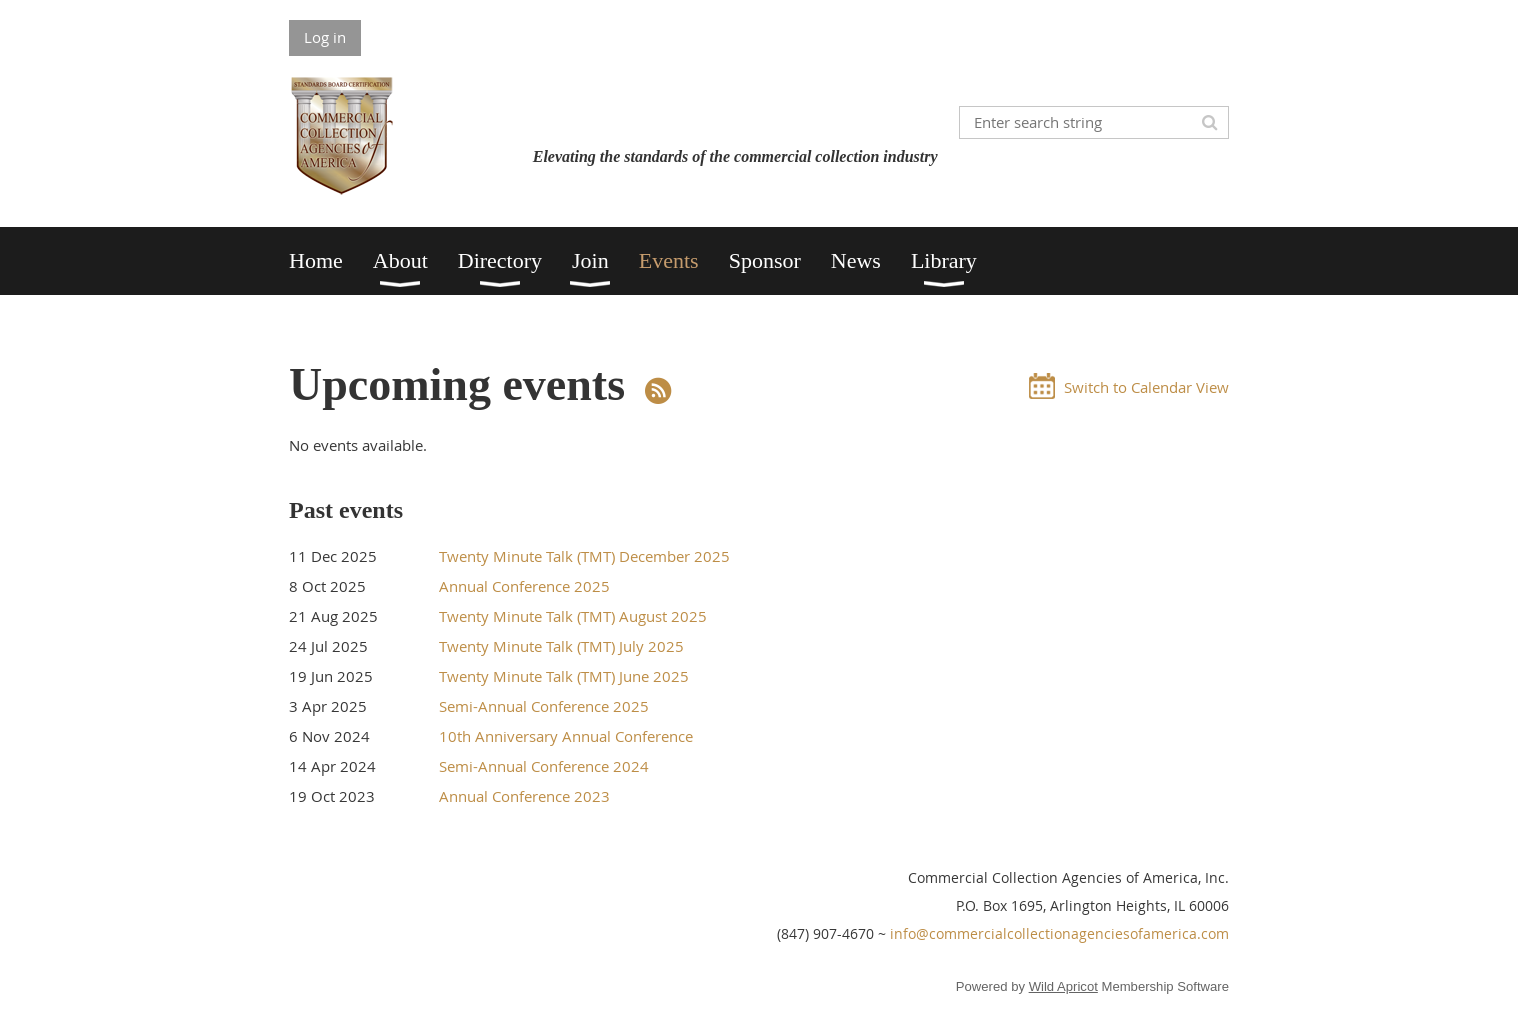  What do you see at coordinates (1059, 933) in the screenshot?
I see `info@commercialcollectionagenciesofamerica.com` at bounding box center [1059, 933].